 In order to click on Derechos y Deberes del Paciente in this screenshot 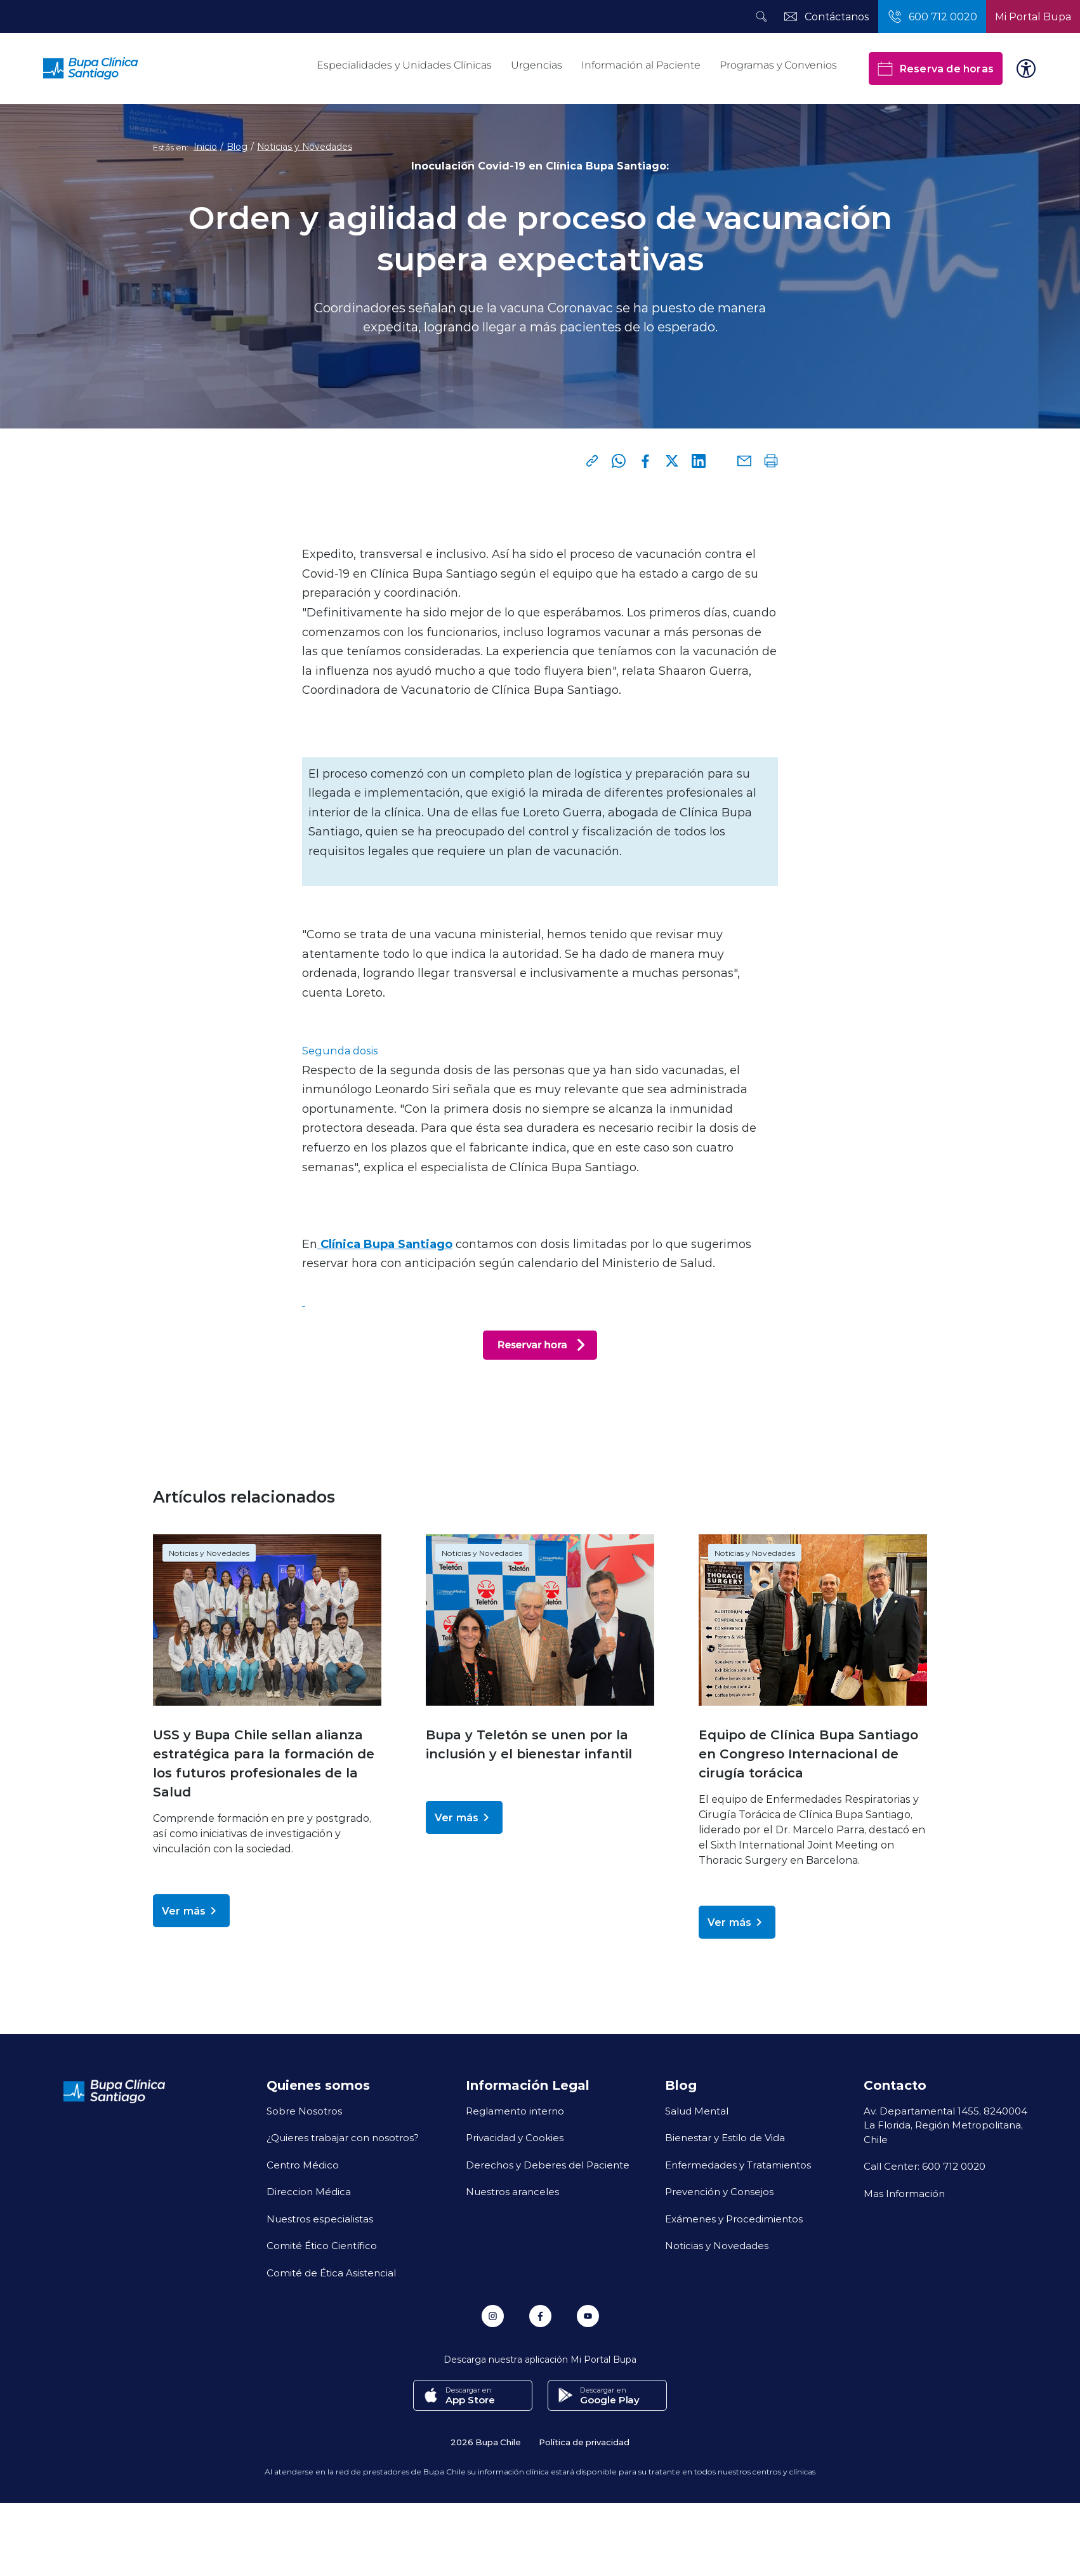, I will do `click(547, 2164)`.